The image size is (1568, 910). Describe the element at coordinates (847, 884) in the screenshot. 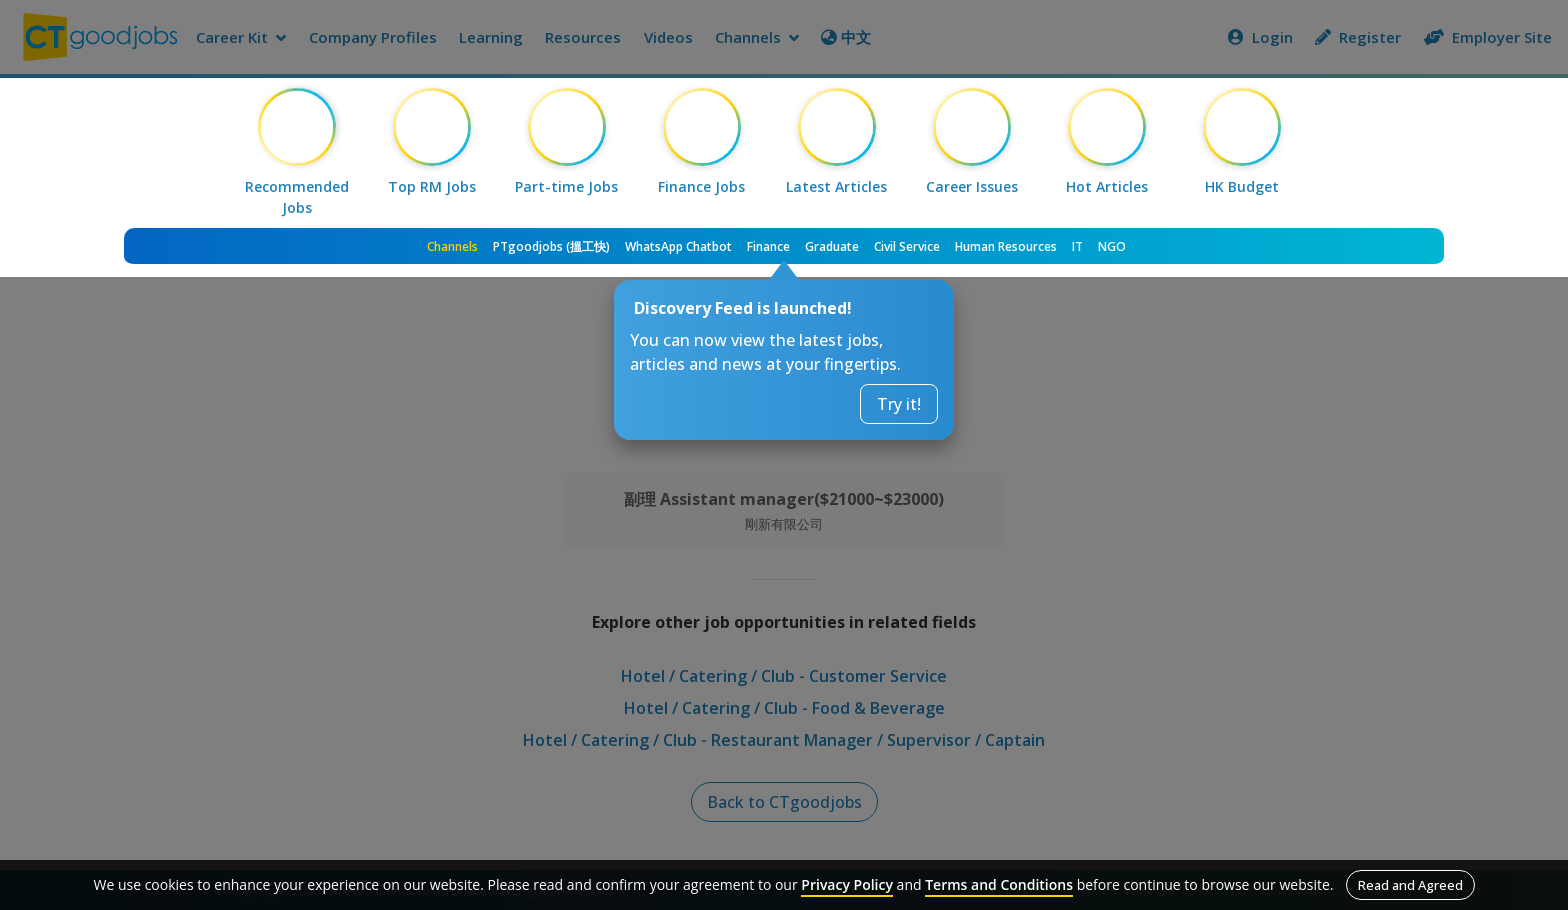

I see `Privacy Policy` at that location.